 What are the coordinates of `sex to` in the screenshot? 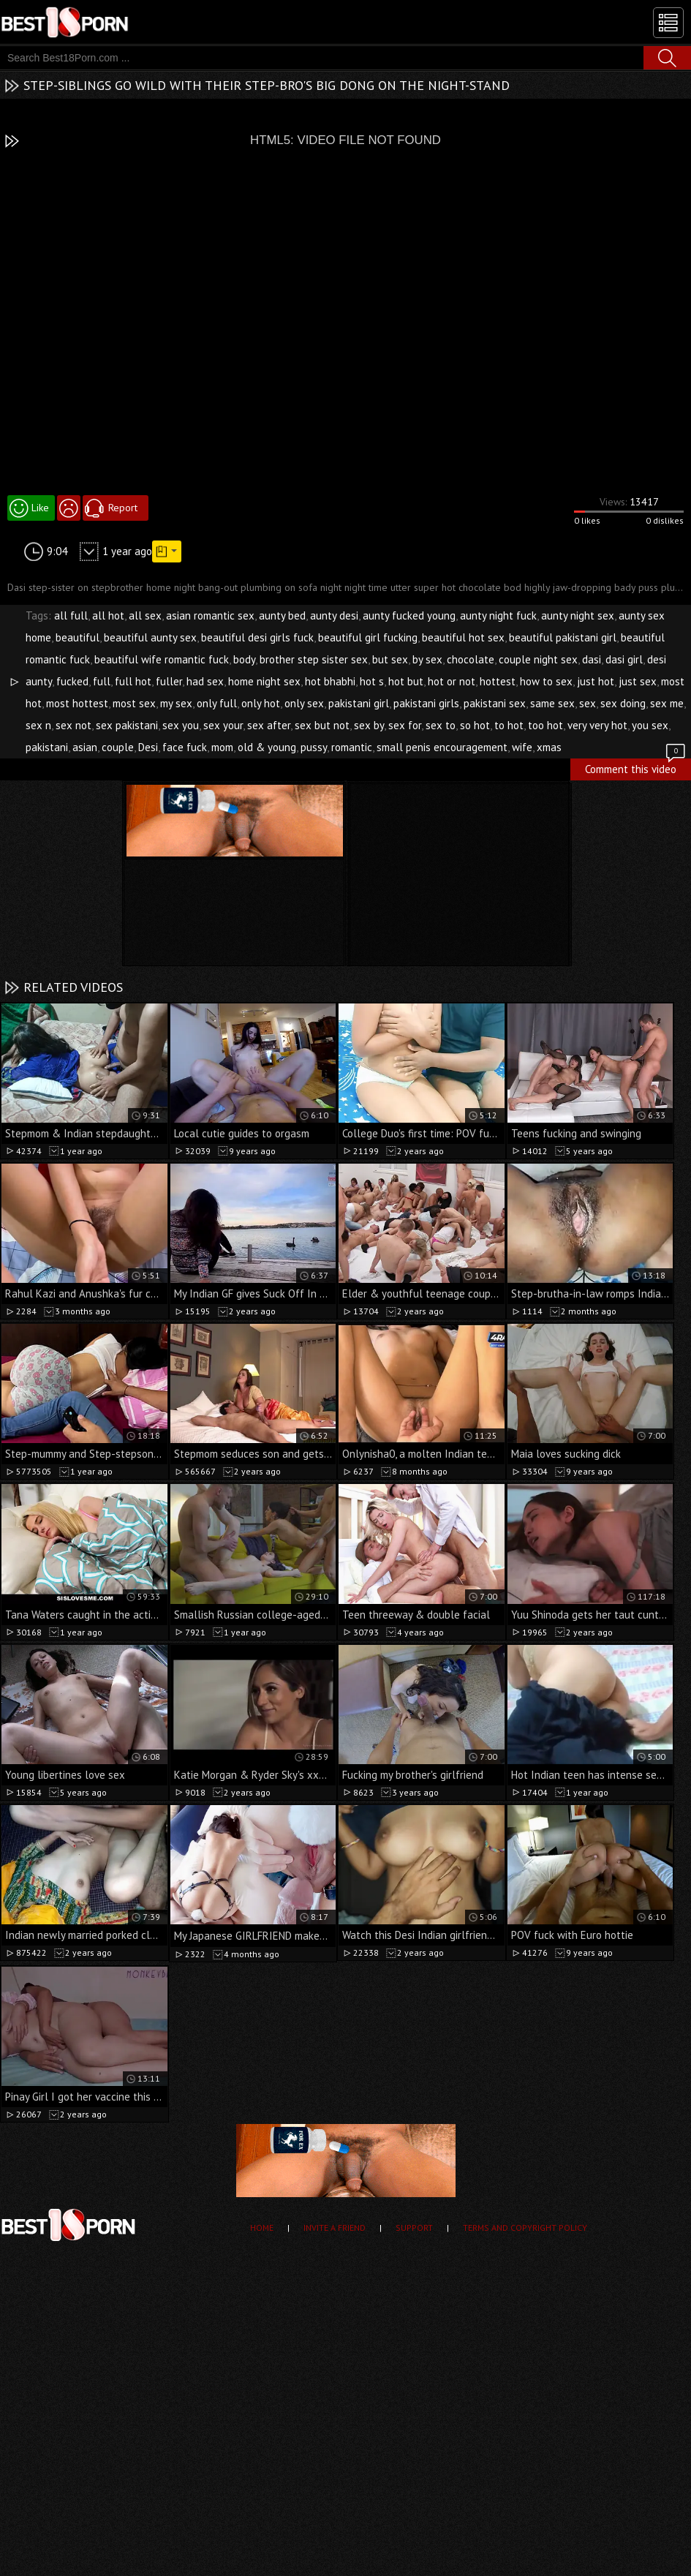 It's located at (441, 725).